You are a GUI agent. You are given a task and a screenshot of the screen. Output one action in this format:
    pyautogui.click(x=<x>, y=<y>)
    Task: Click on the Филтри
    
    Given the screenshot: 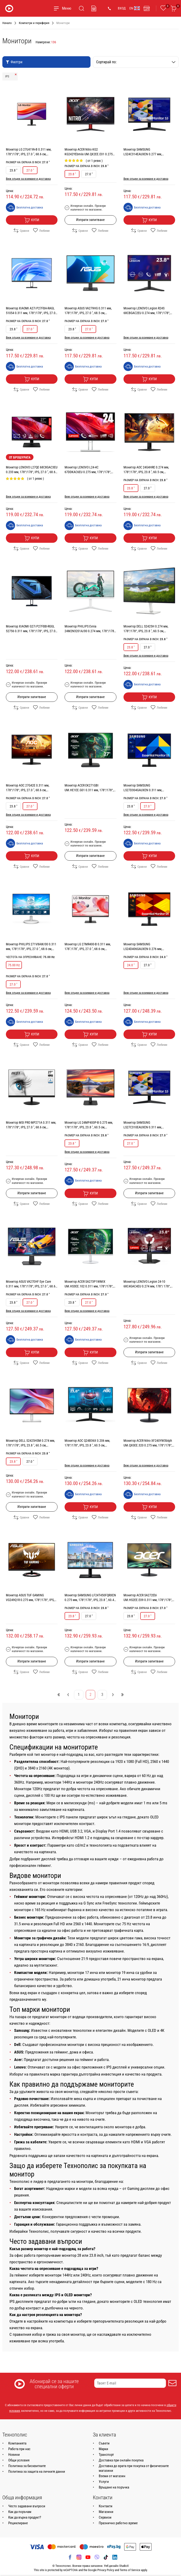 What is the action you would take?
    pyautogui.click(x=14, y=62)
    